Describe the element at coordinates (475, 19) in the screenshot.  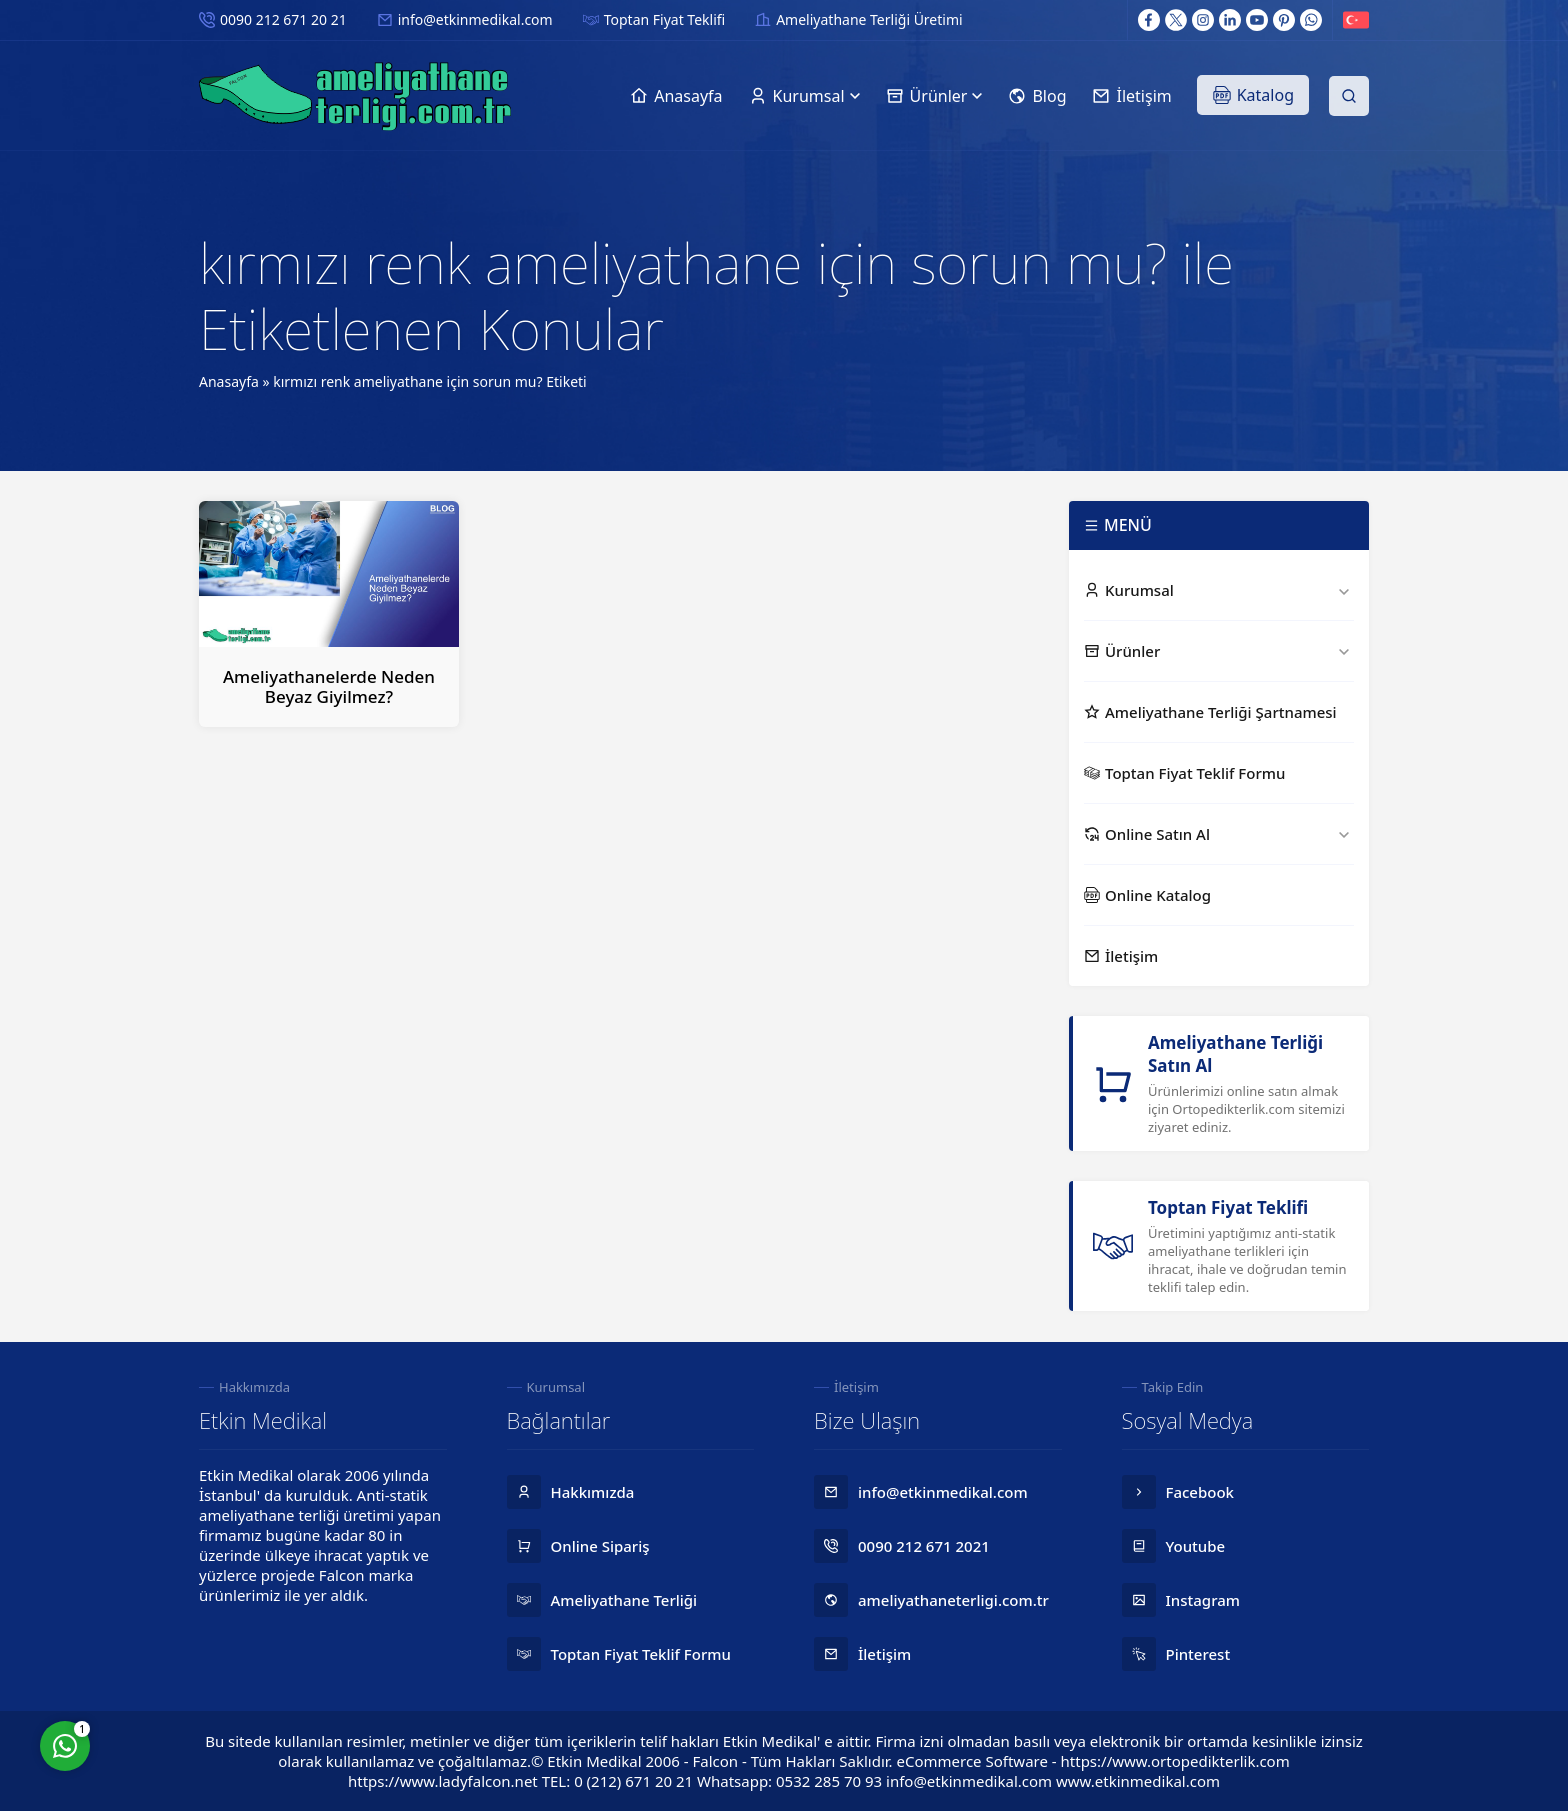
I see `info@etkinmedikal.com` at that location.